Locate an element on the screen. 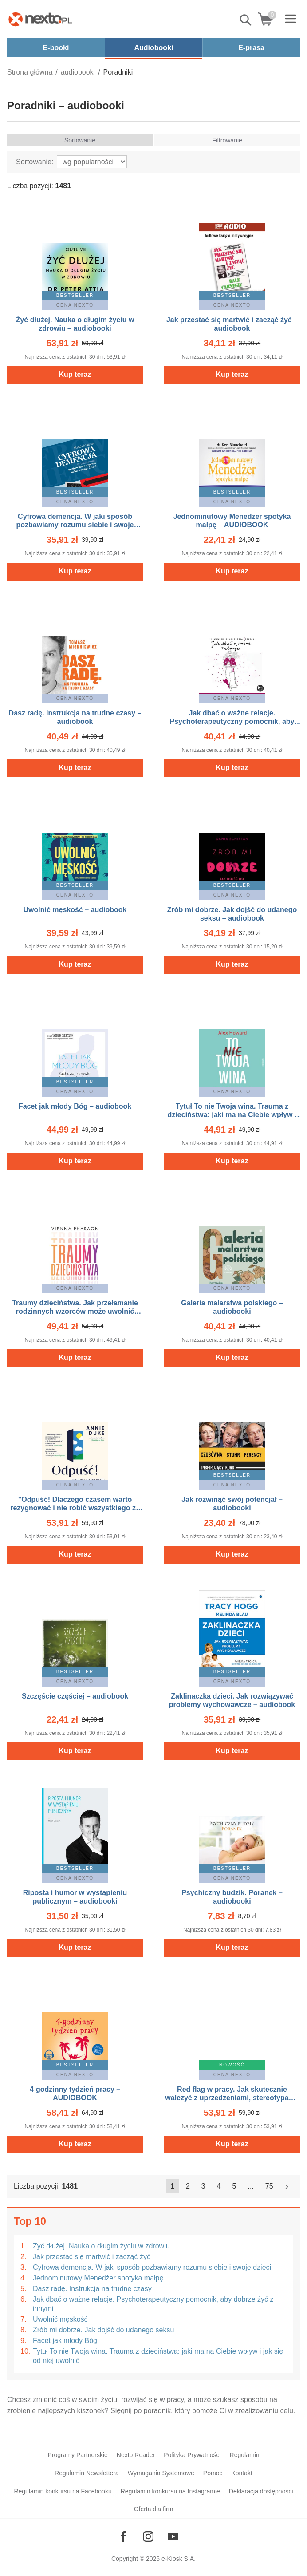 The height and width of the screenshot is (2576, 307). Filtrowanie is located at coordinates (227, 140).